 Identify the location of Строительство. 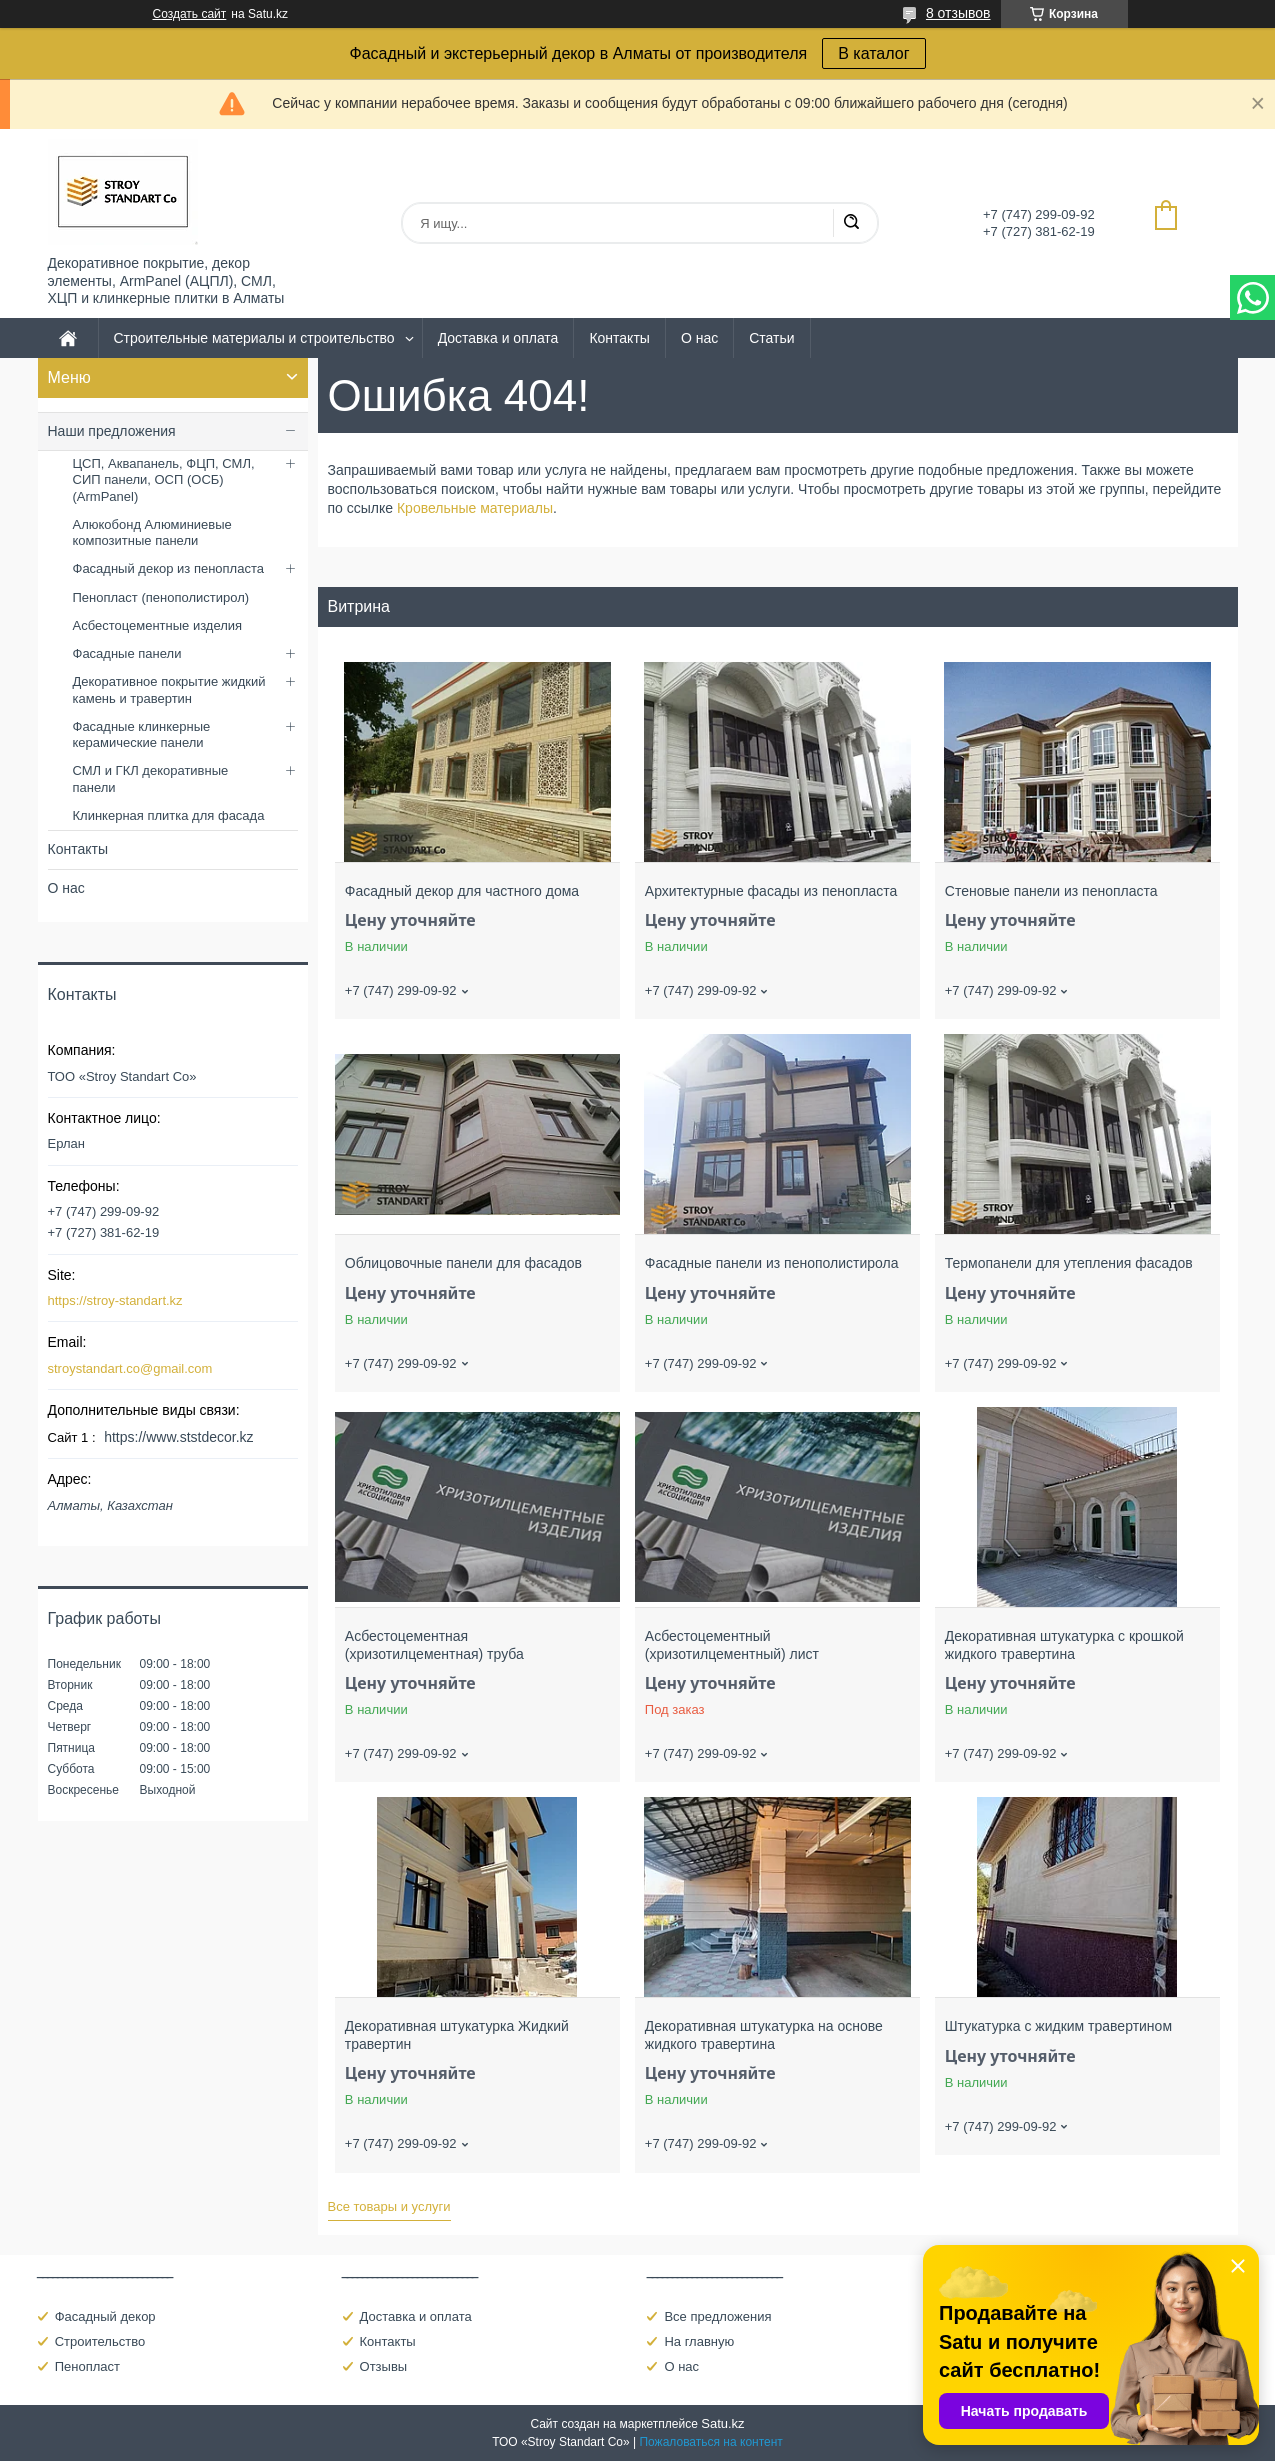
(100, 2341).